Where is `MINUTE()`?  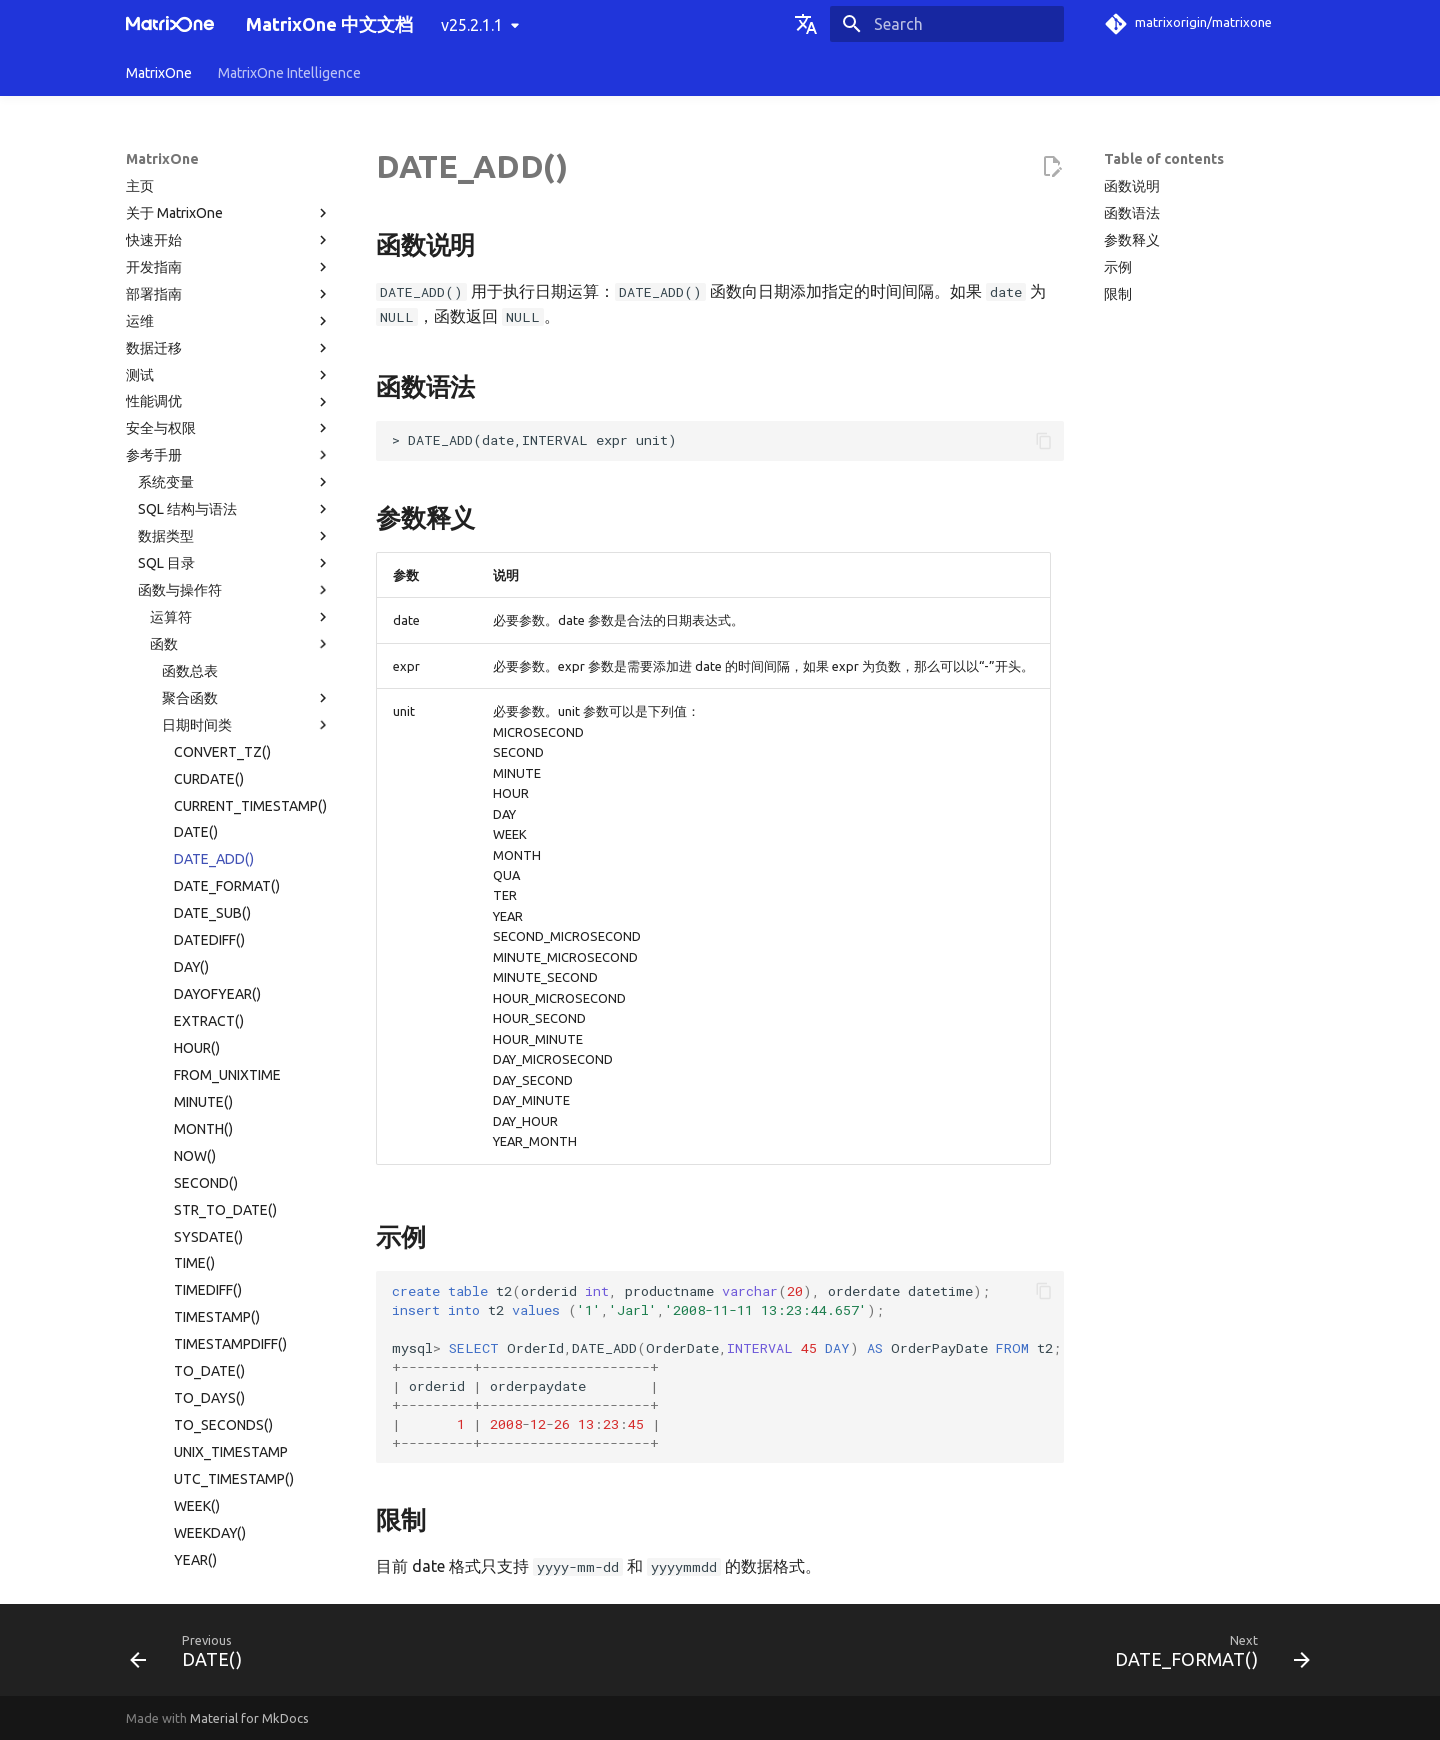 MINUTE() is located at coordinates (203, 675).